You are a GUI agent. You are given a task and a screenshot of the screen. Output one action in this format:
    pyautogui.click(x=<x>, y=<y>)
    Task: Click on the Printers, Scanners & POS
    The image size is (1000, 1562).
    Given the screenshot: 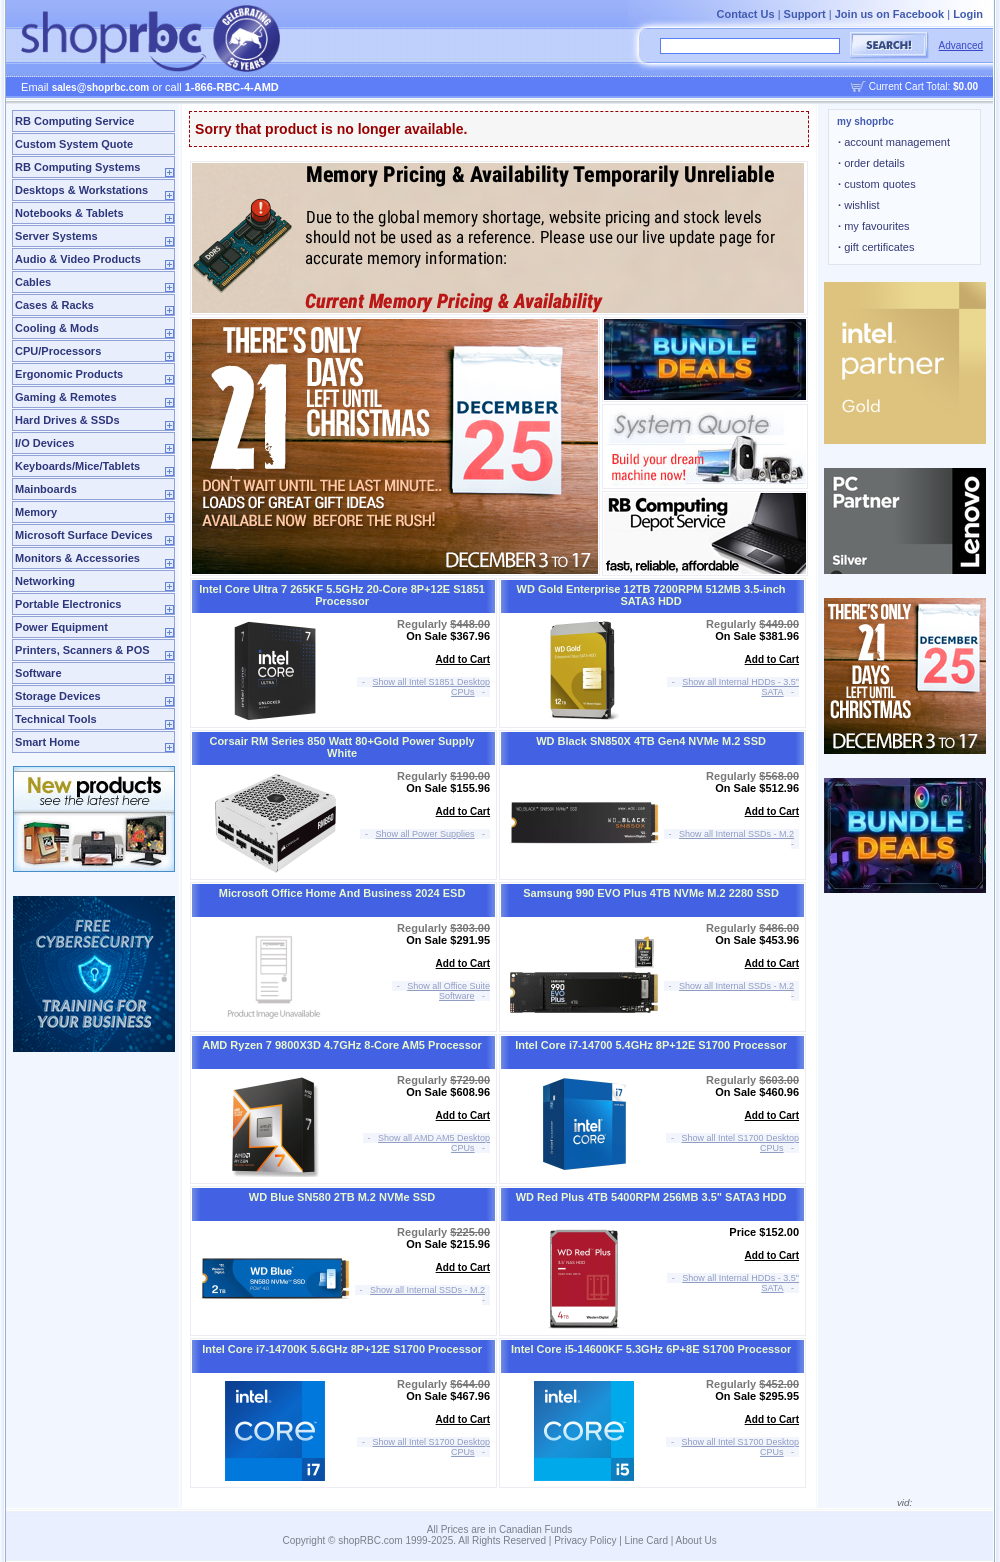 What is the action you would take?
    pyautogui.click(x=82, y=650)
    